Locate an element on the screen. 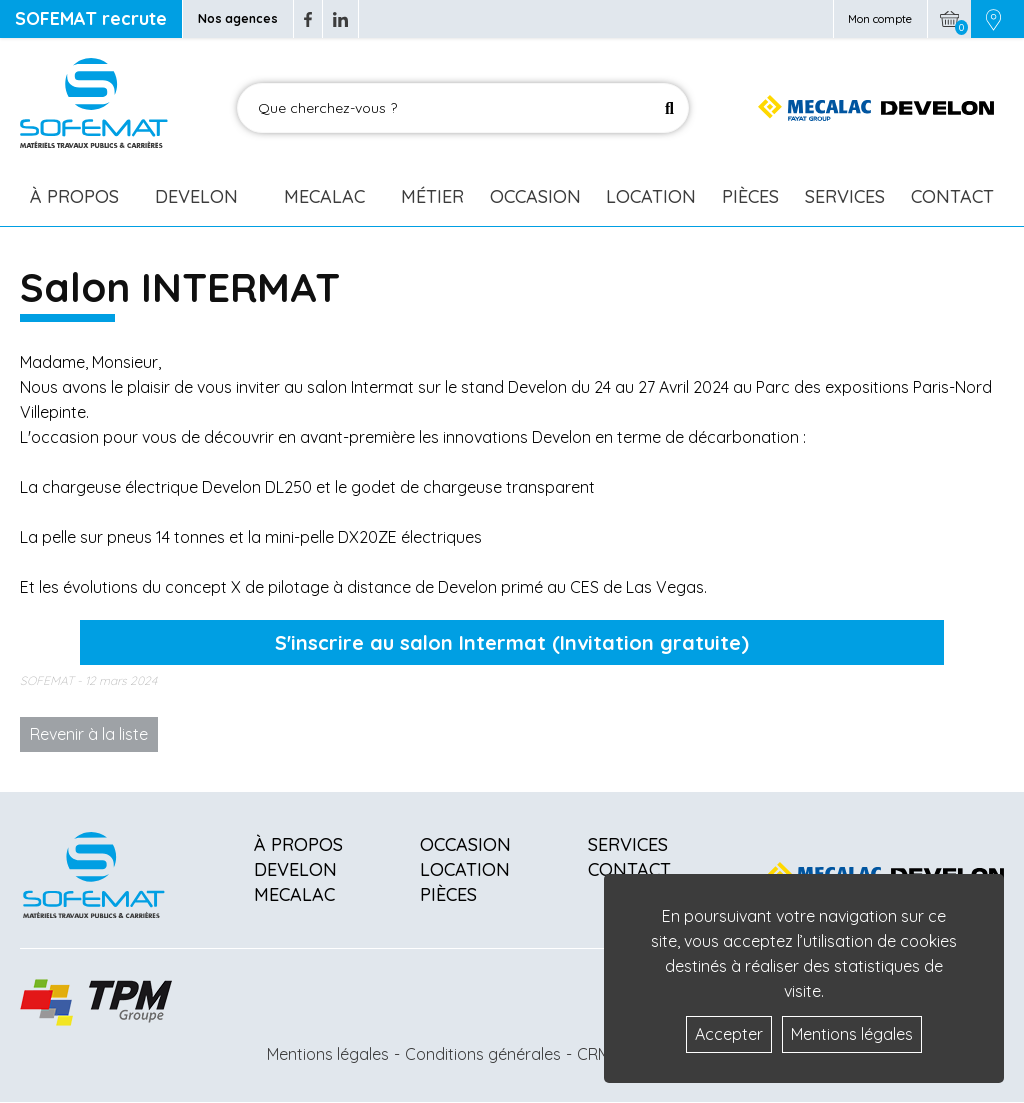  SOFEMAT recrute is located at coordinates (91, 18).